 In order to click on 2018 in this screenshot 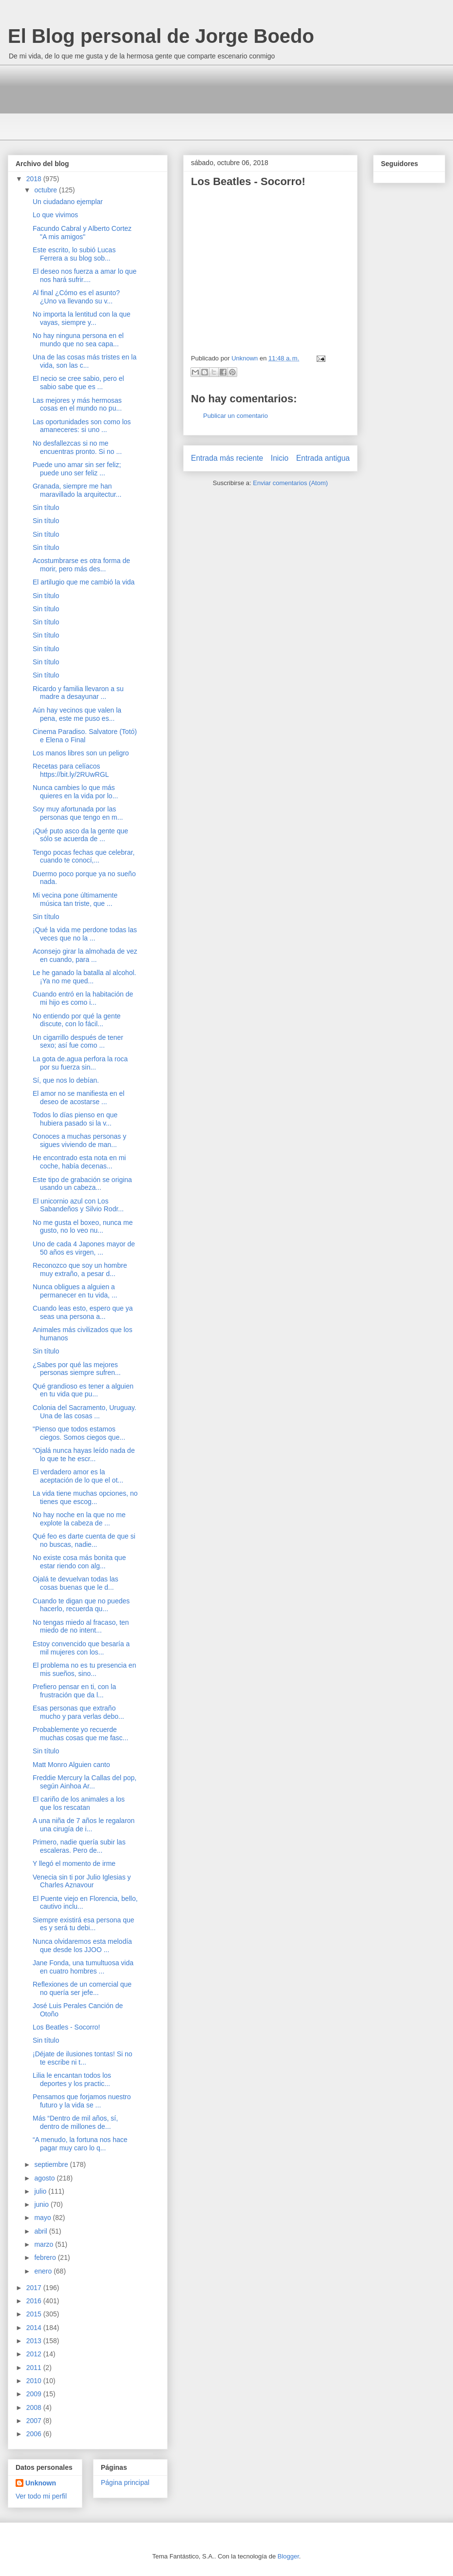, I will do `click(34, 179)`.